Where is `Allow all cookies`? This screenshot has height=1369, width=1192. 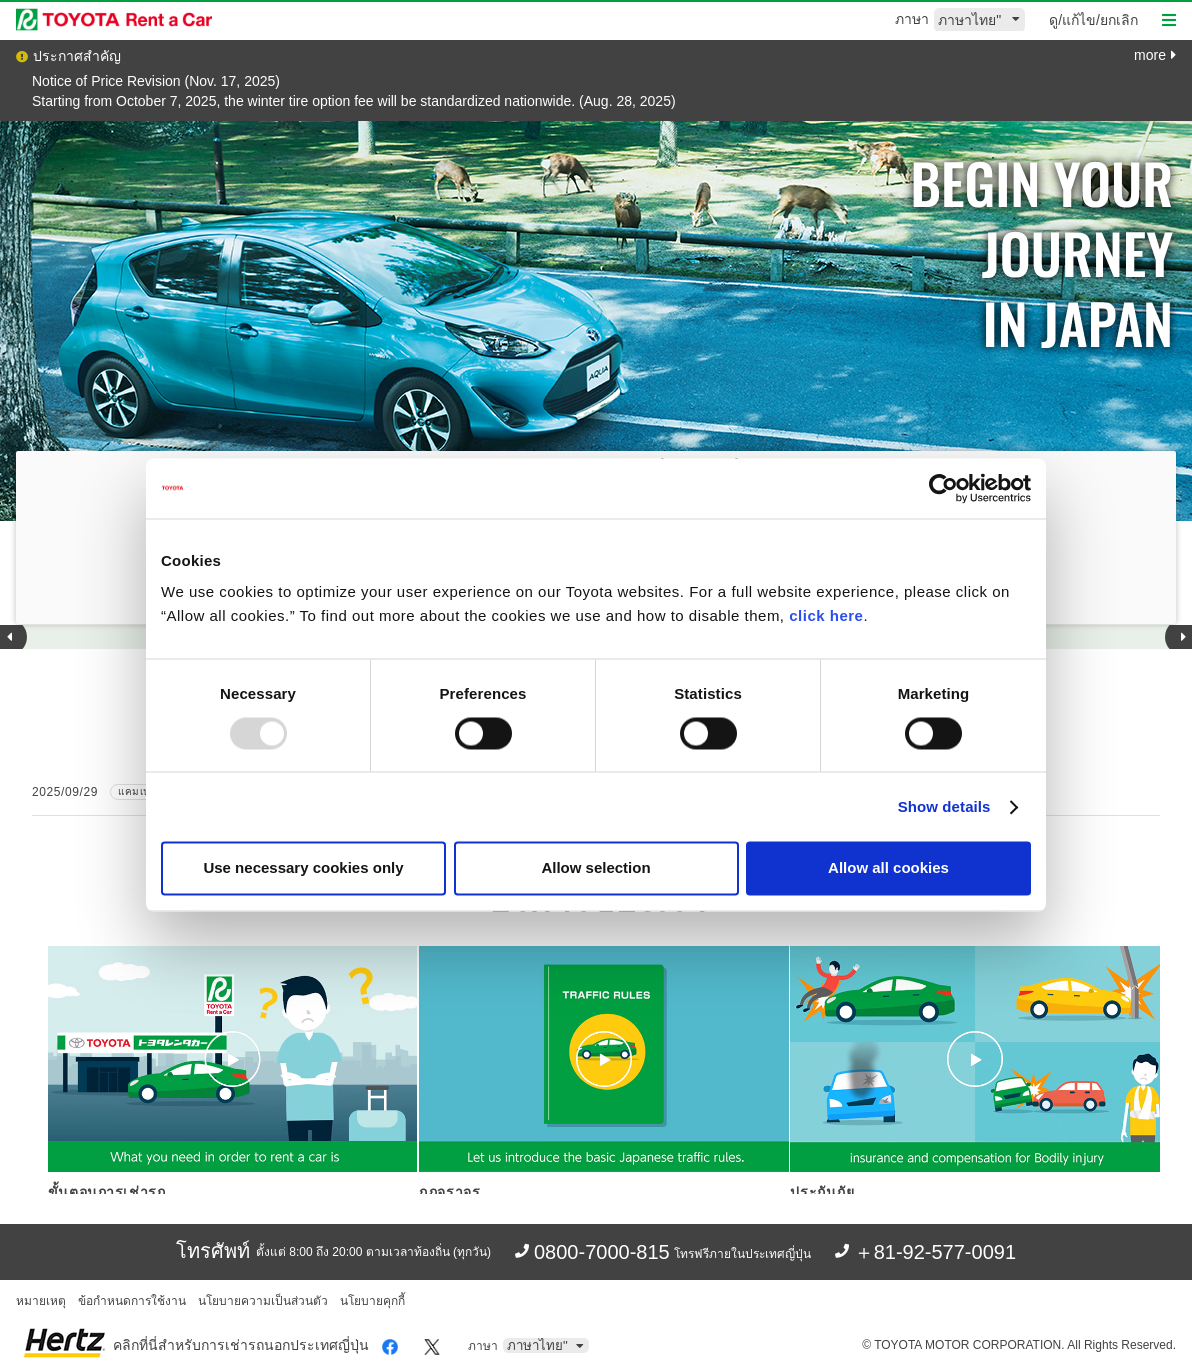
Allow all cookies is located at coordinates (888, 868).